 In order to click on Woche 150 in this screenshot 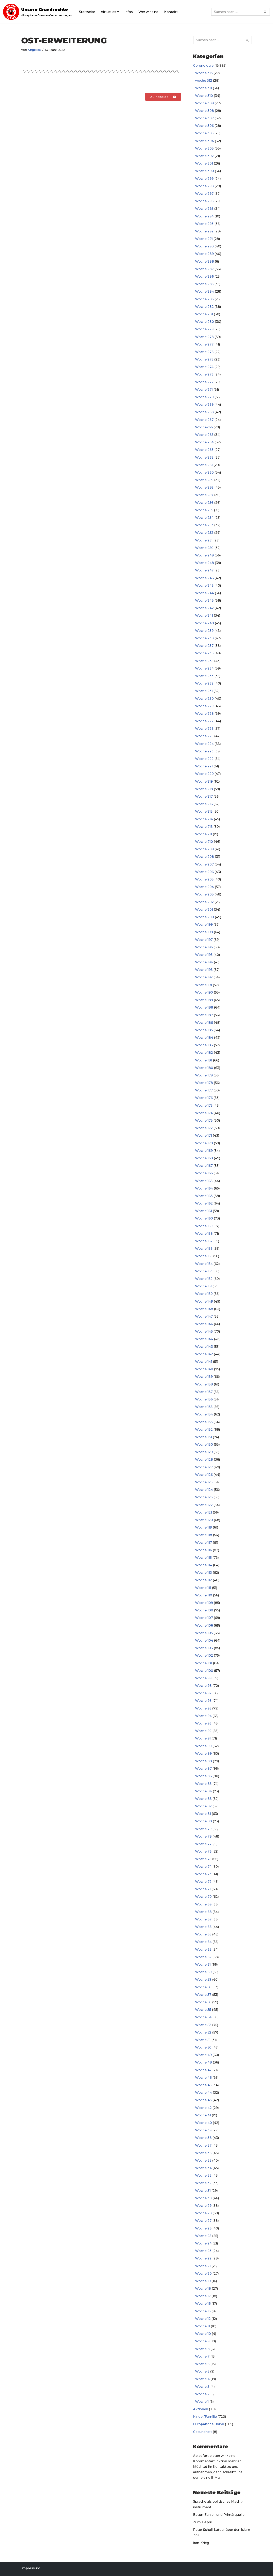, I will do `click(204, 1294)`.